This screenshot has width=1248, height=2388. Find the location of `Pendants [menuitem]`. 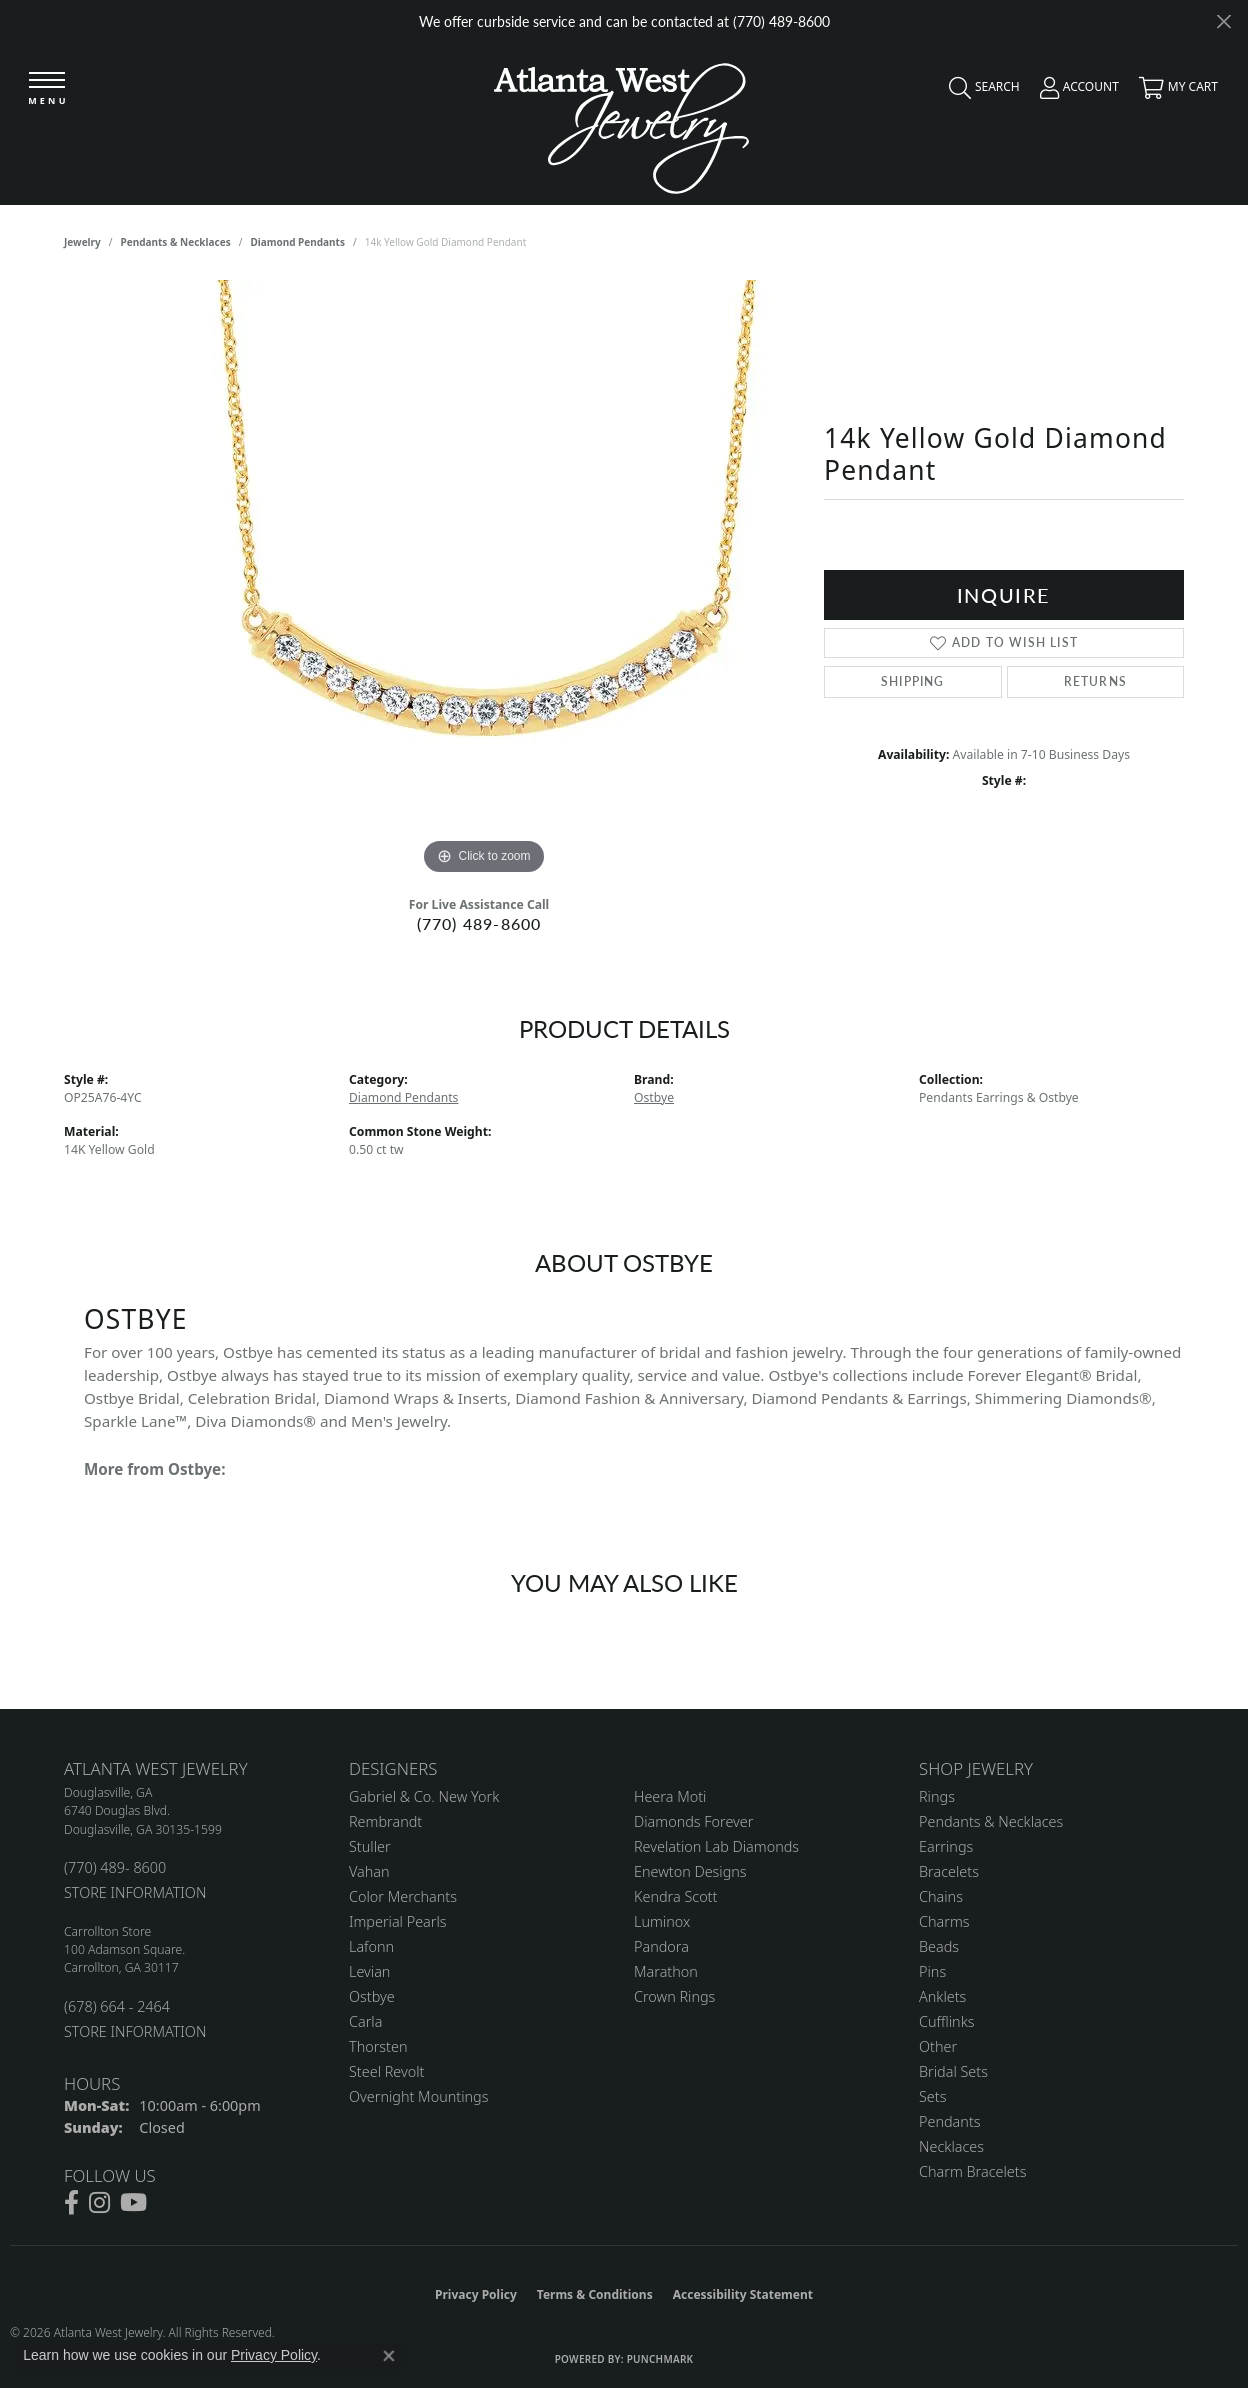

Pendants [menuitem] is located at coordinates (950, 2121).